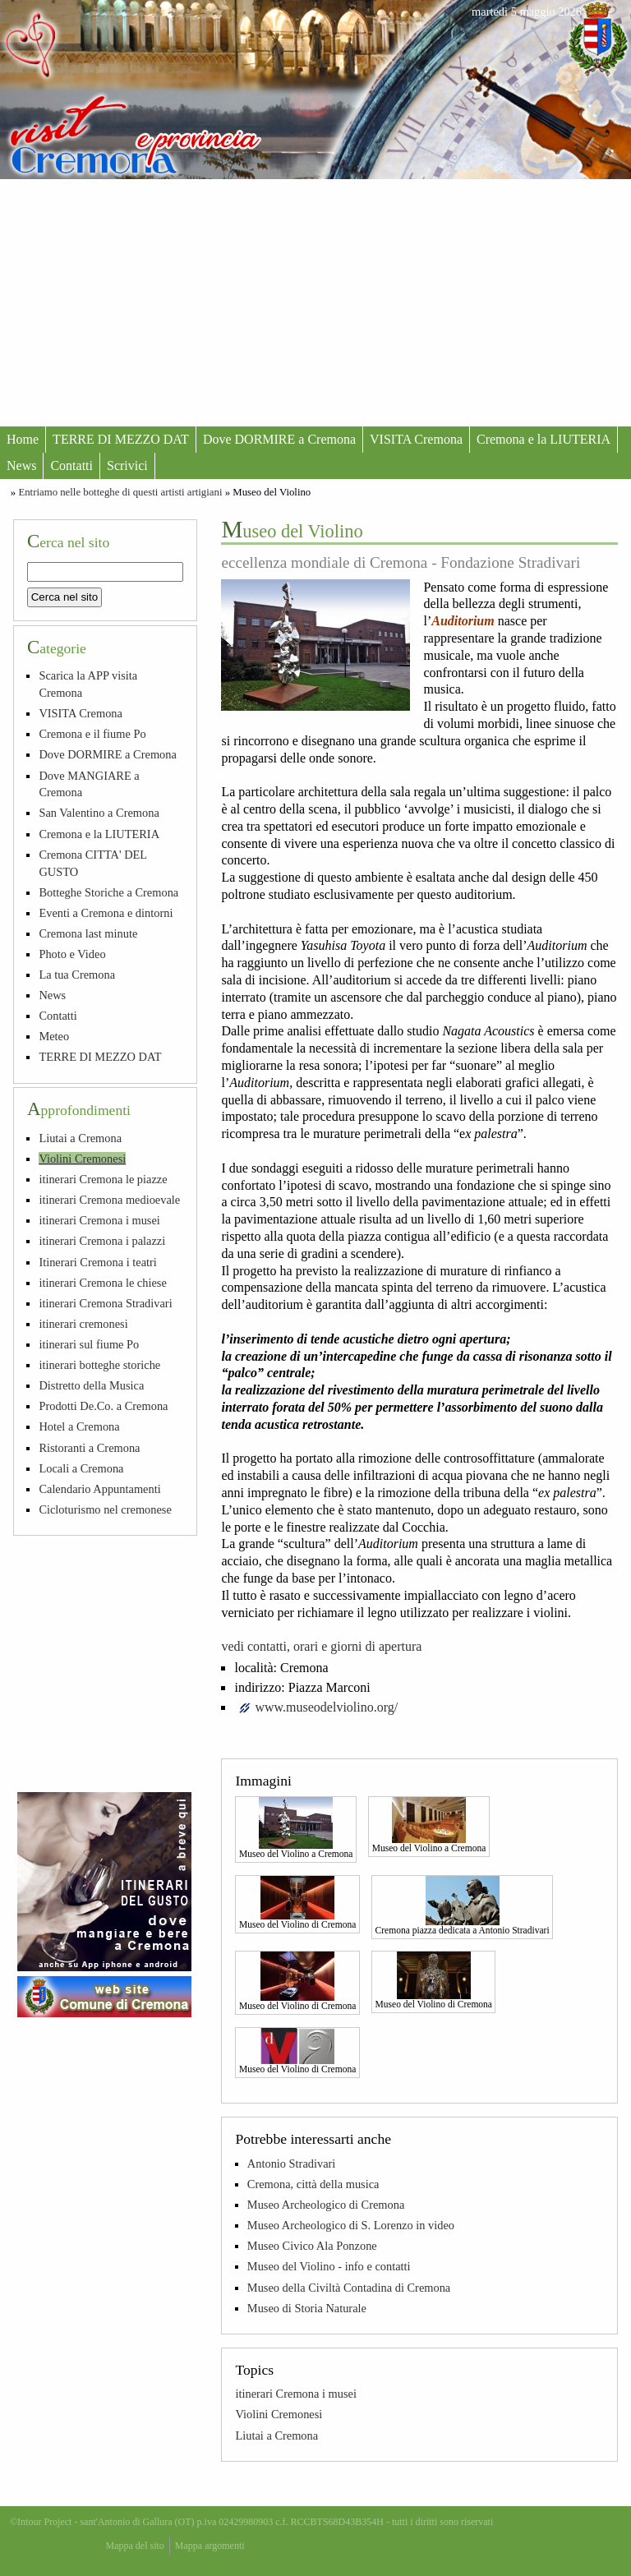 The height and width of the screenshot is (2576, 631). Describe the element at coordinates (278, 2414) in the screenshot. I see `Violini Cremonesi` at that location.